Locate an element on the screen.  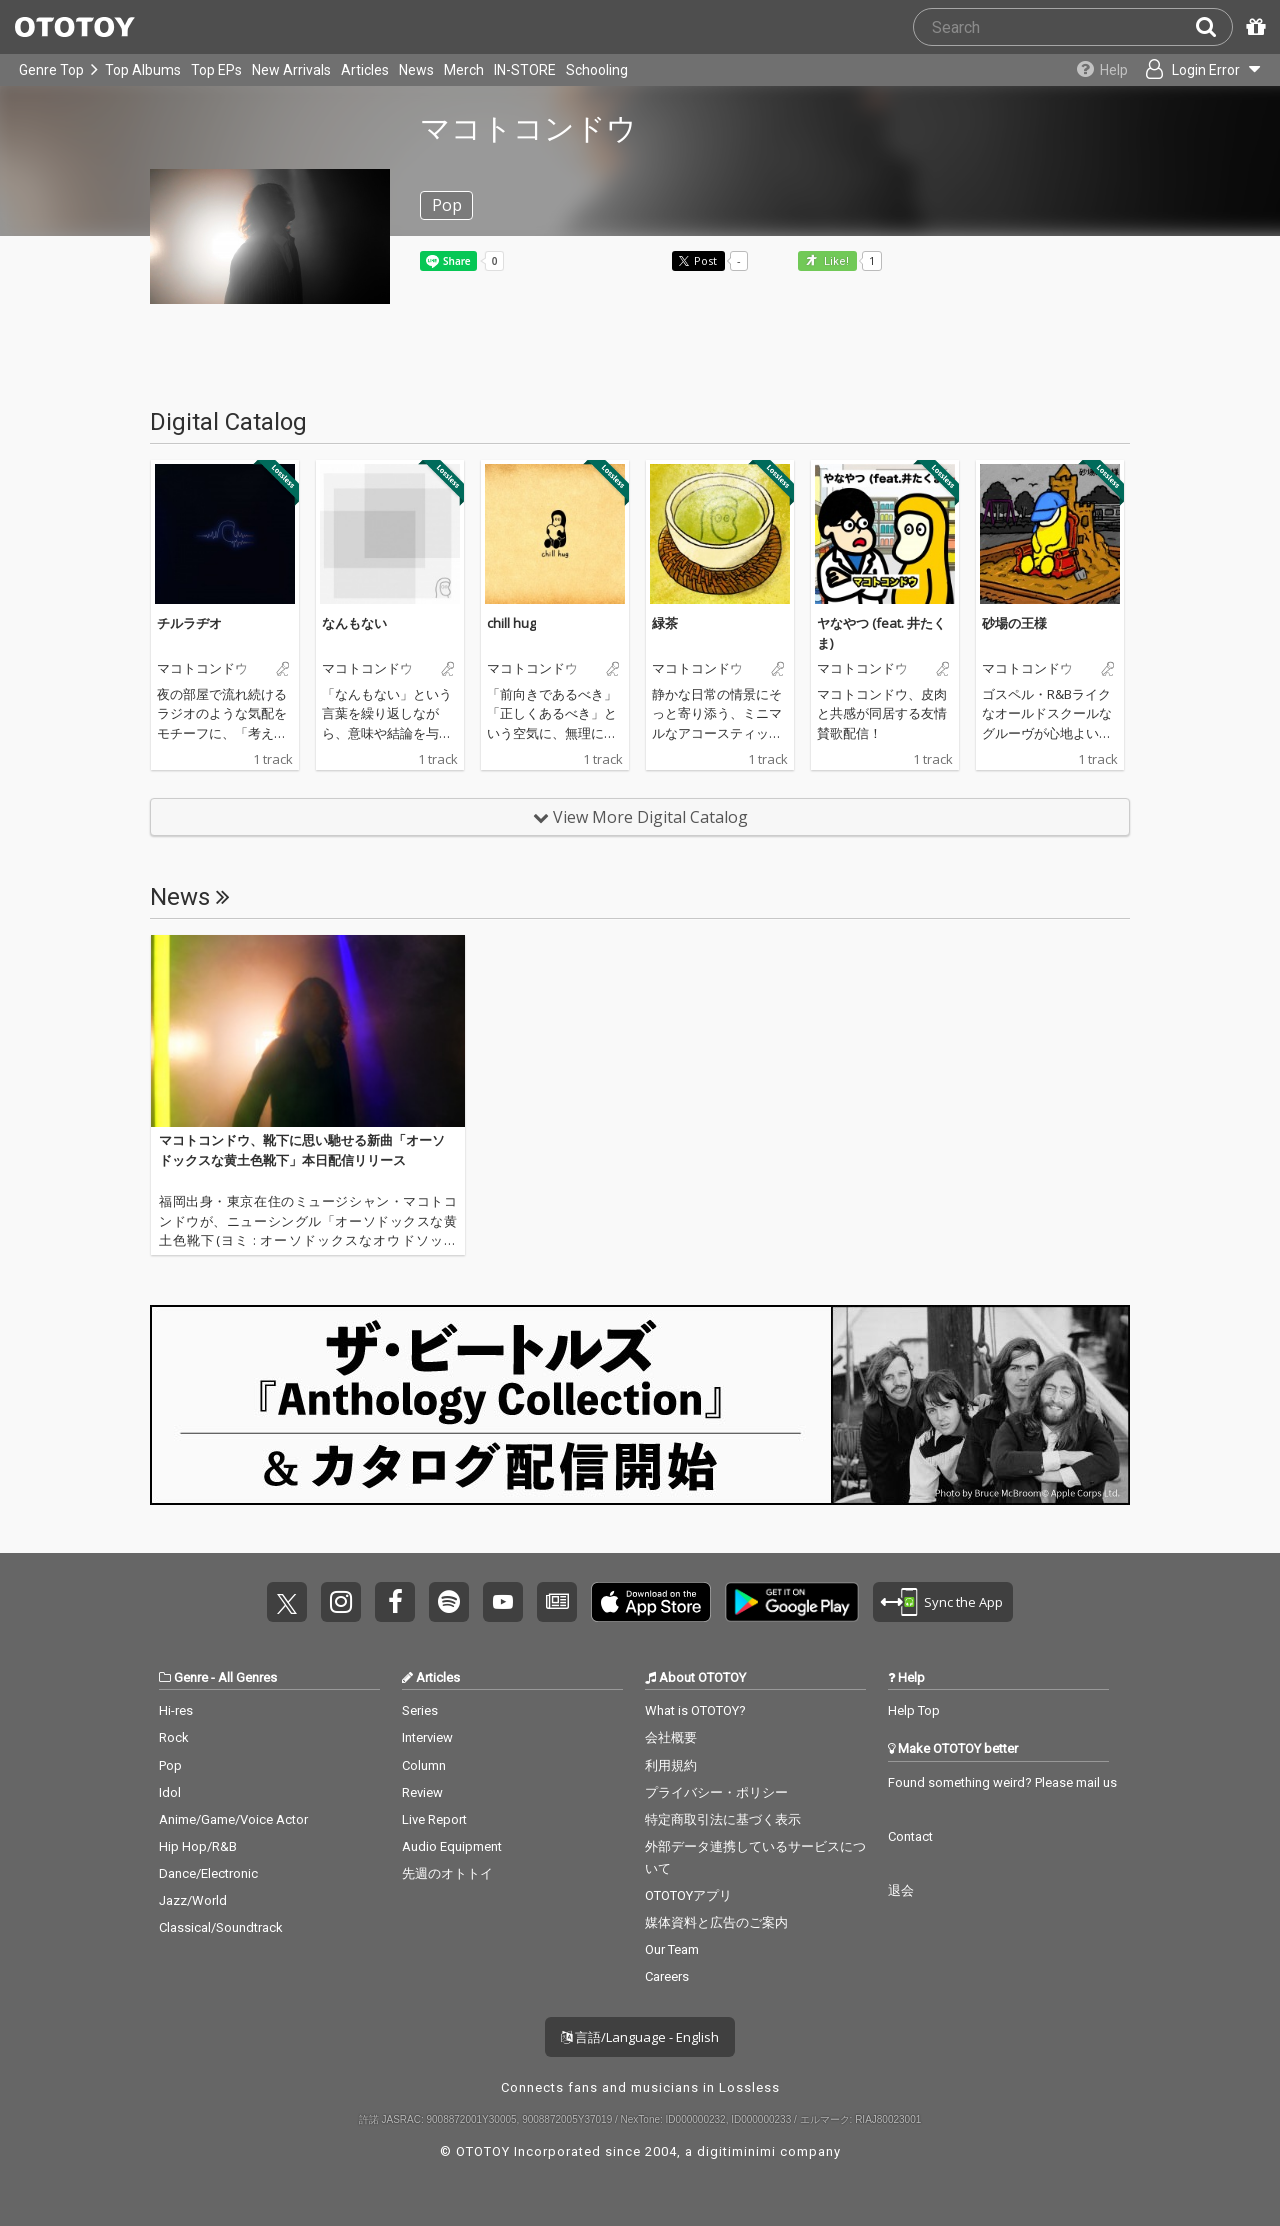
言語/Language - English is located at coordinates (640, 2037).